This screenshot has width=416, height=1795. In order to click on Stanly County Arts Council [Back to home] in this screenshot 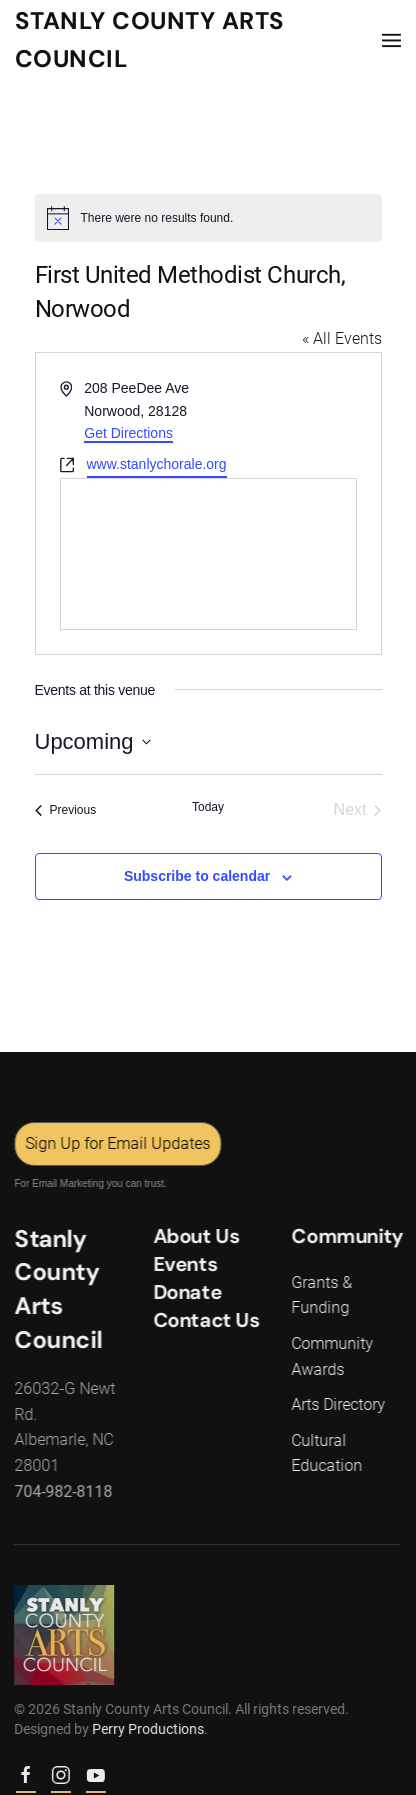, I will do `click(150, 39)`.